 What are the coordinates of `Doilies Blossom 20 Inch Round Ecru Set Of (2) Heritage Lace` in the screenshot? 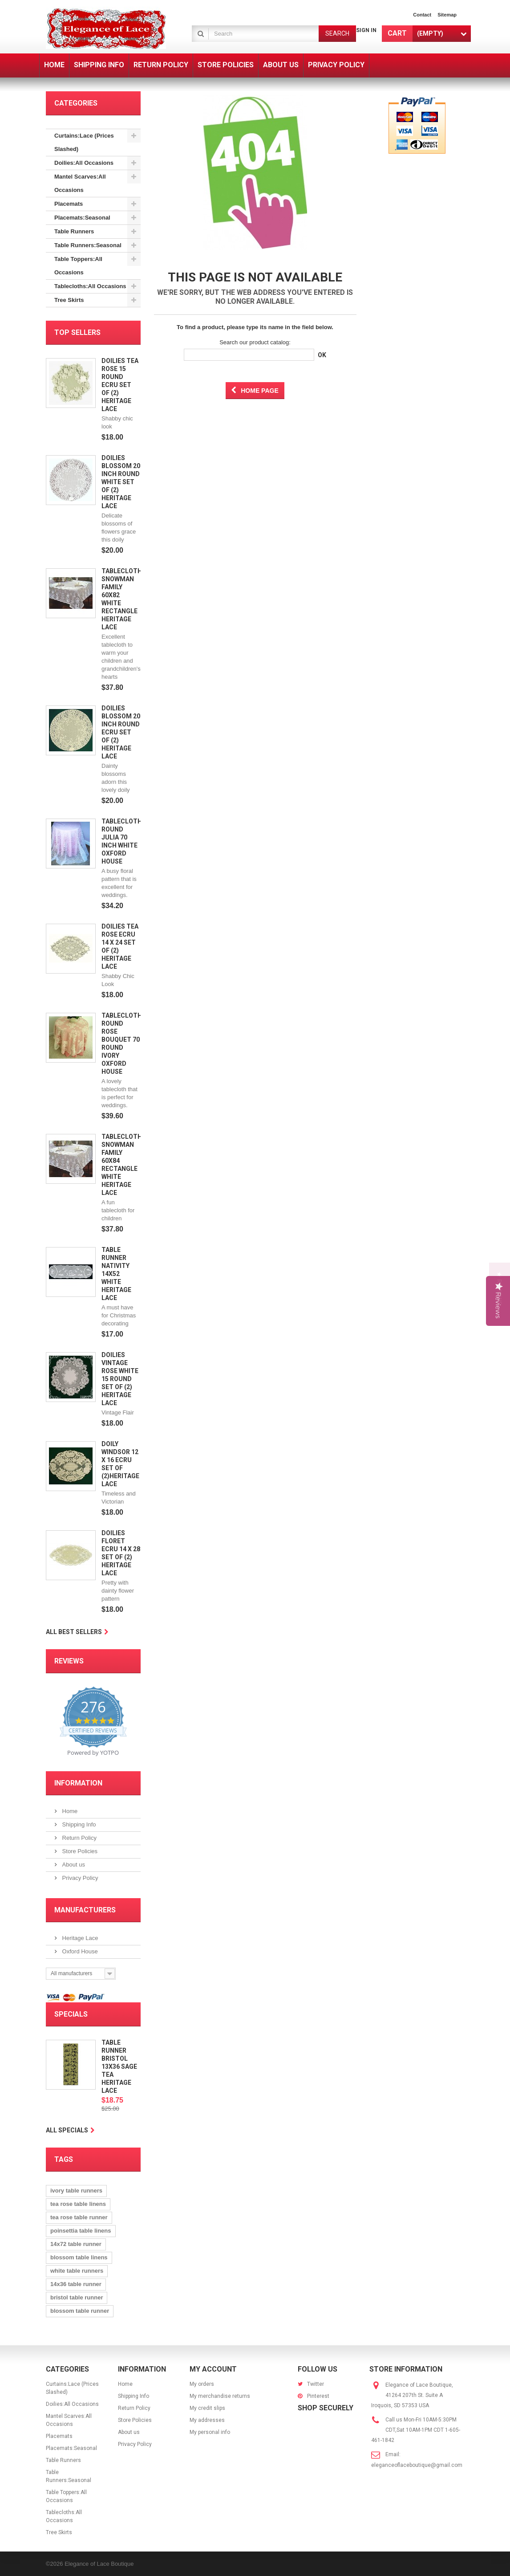 It's located at (120, 732).